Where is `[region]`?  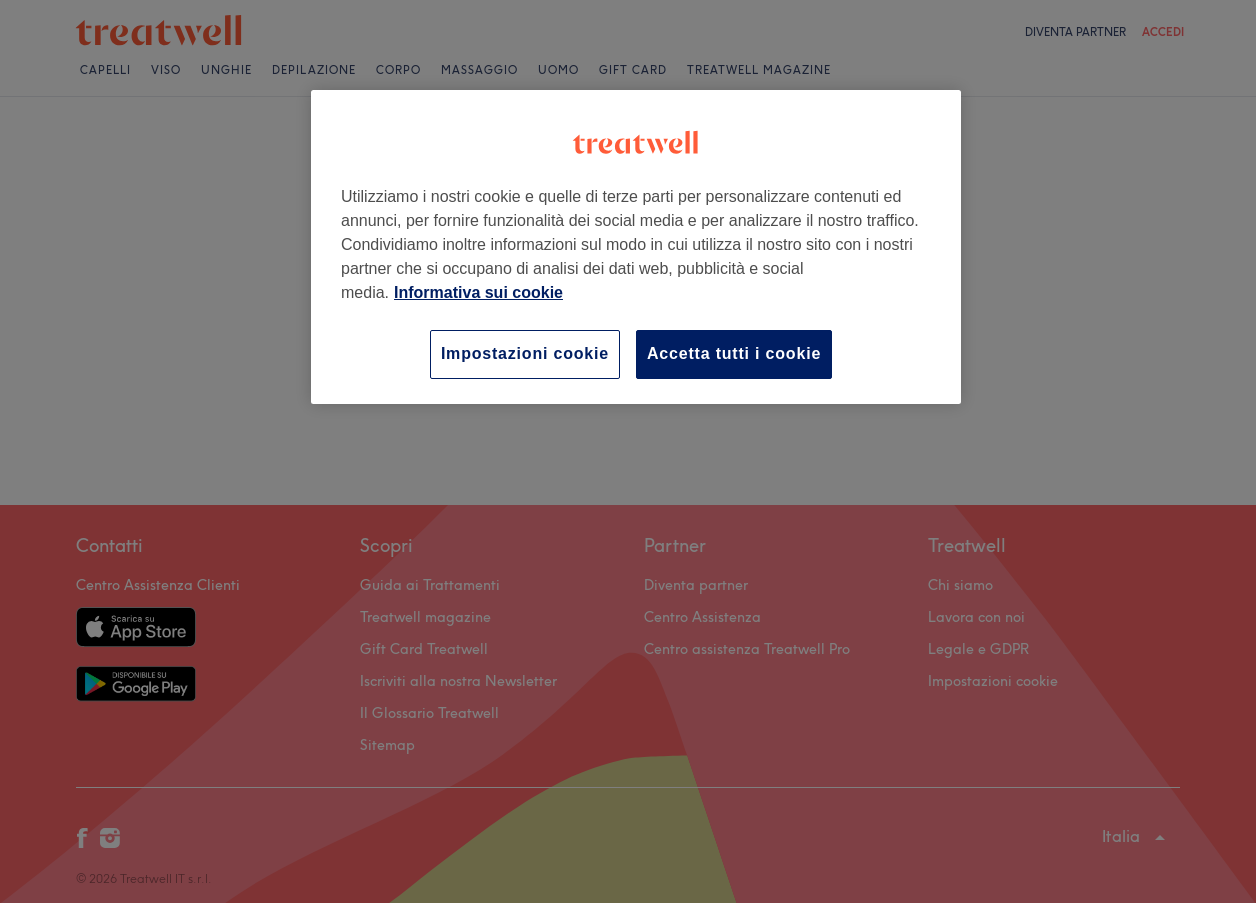
[region] is located at coordinates (636, 246).